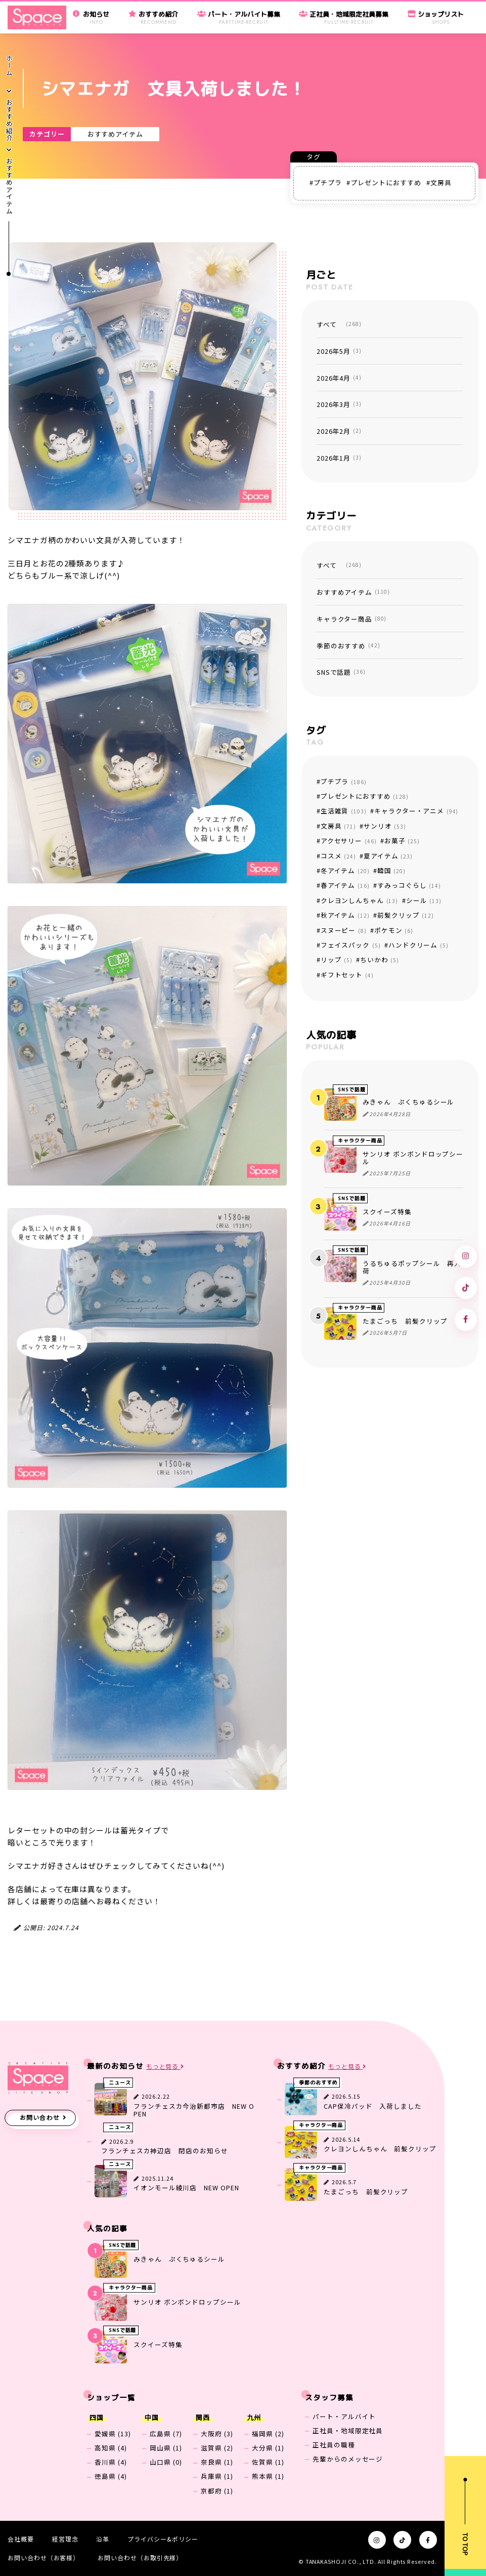  I want to click on お菓子, so click(402, 840).